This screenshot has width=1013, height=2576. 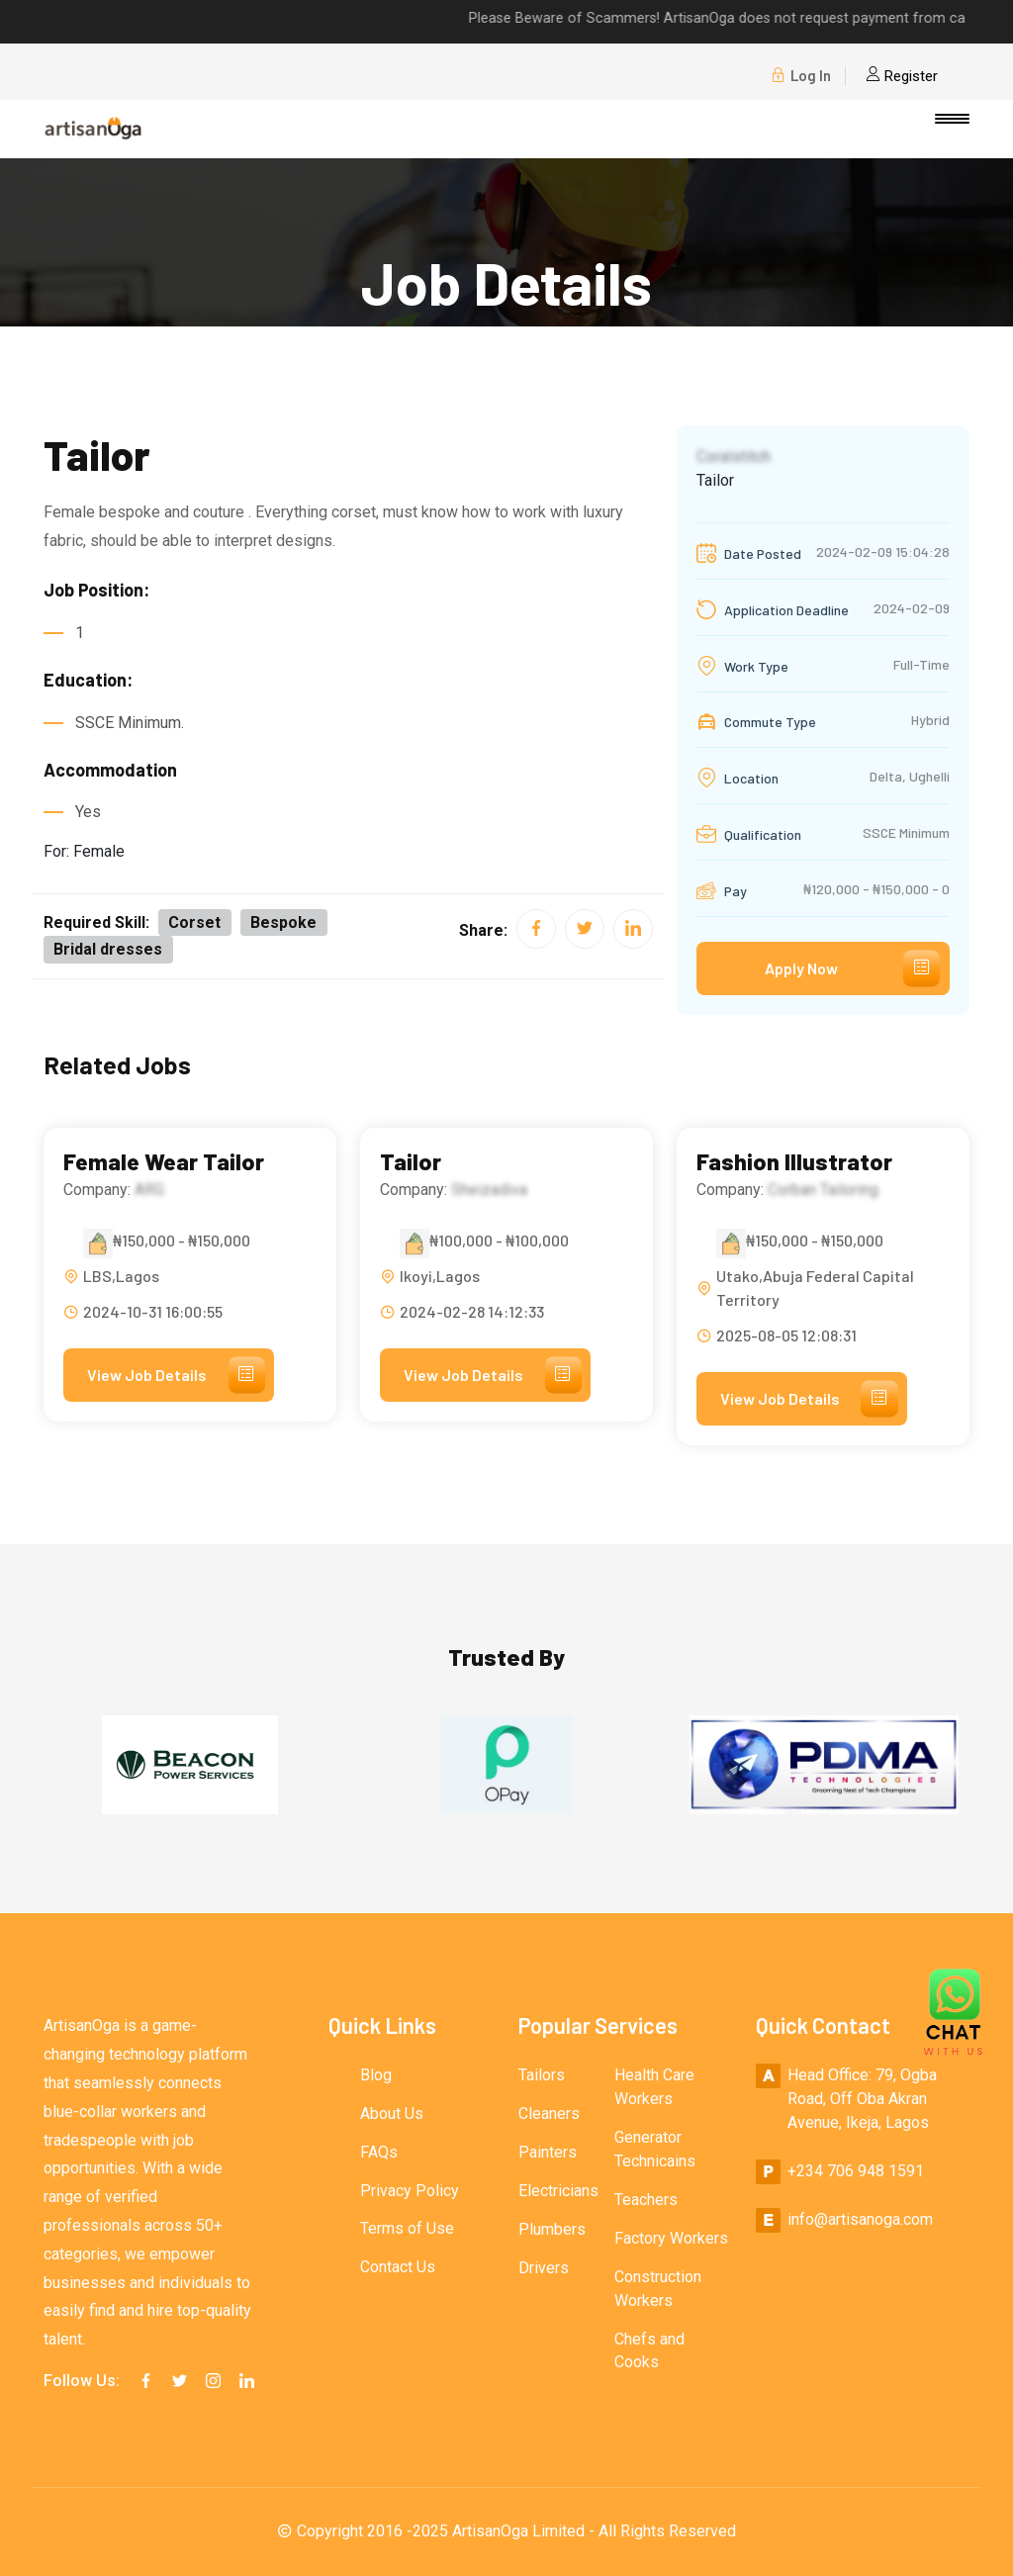 What do you see at coordinates (902, 76) in the screenshot?
I see `Register` at bounding box center [902, 76].